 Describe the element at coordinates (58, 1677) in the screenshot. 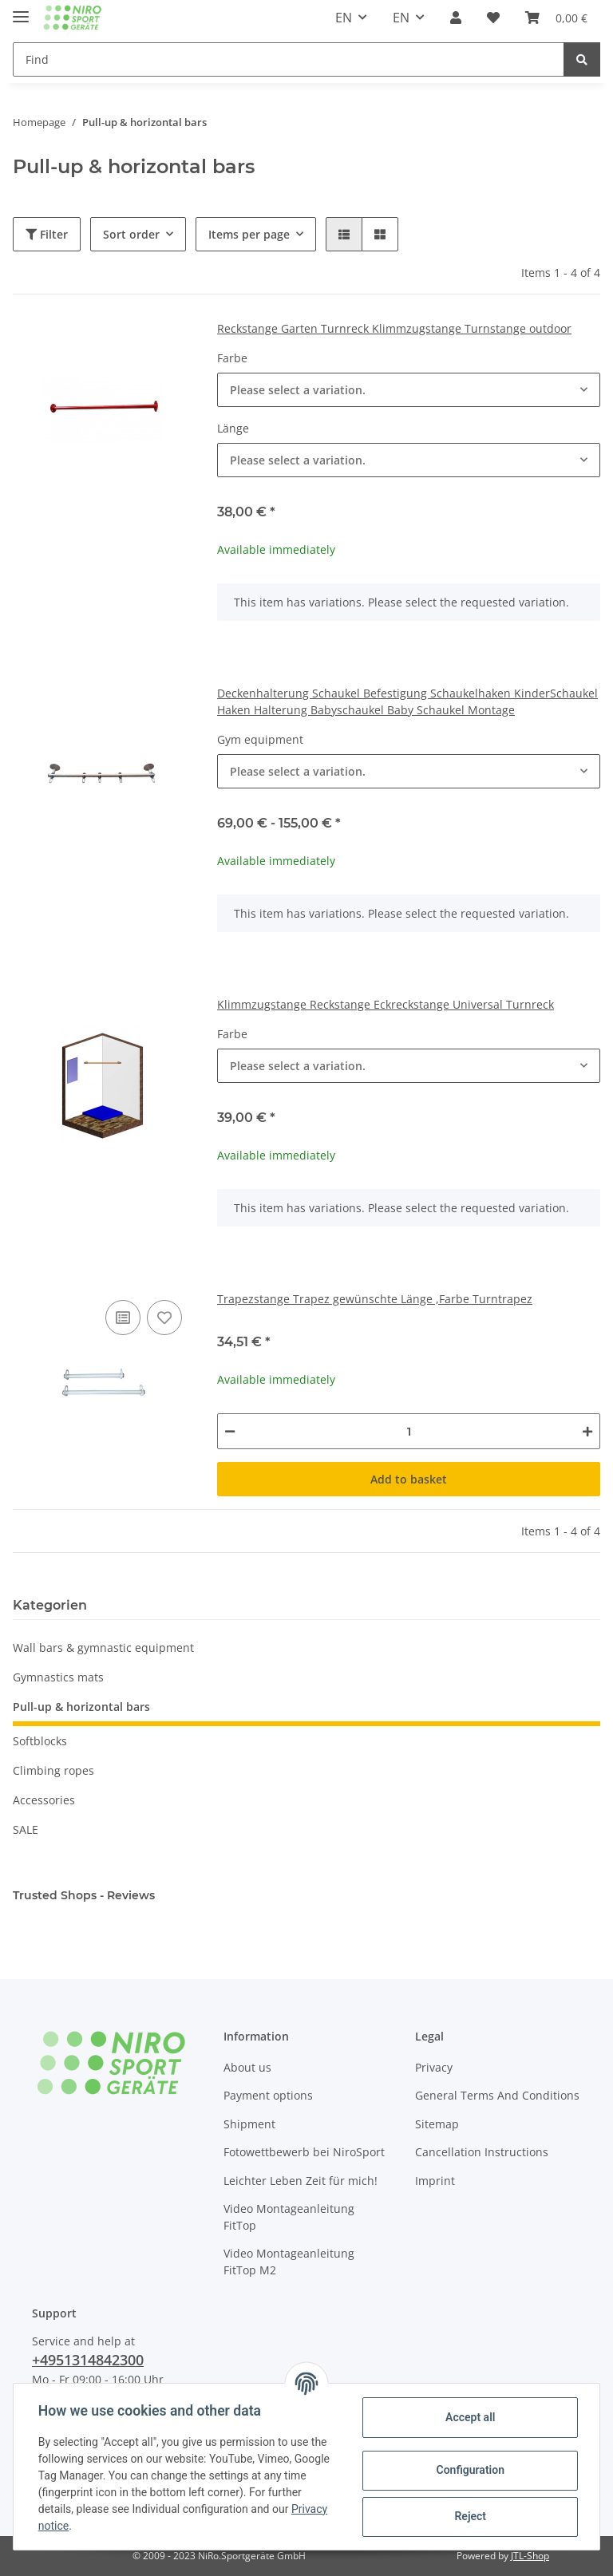

I see `Gymnastics mats` at that location.